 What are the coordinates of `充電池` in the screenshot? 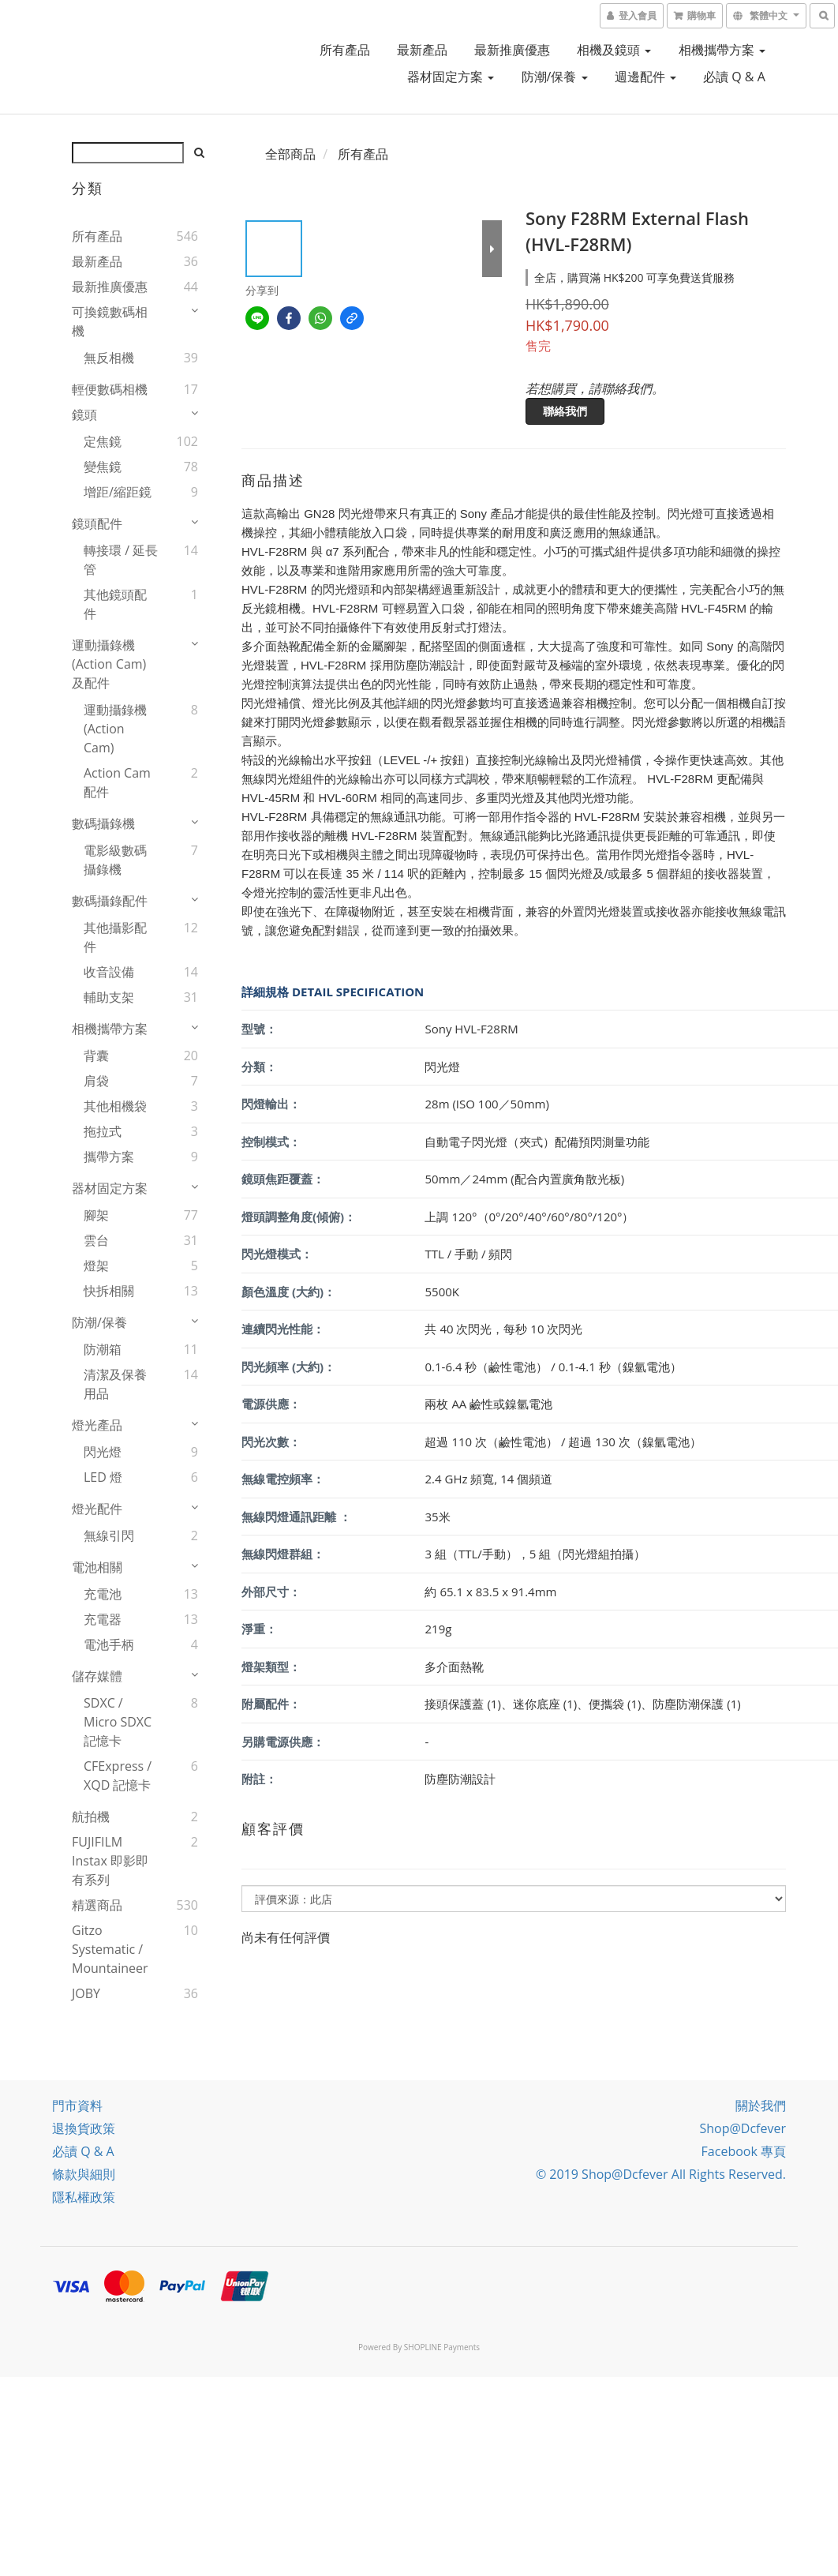 It's located at (103, 1594).